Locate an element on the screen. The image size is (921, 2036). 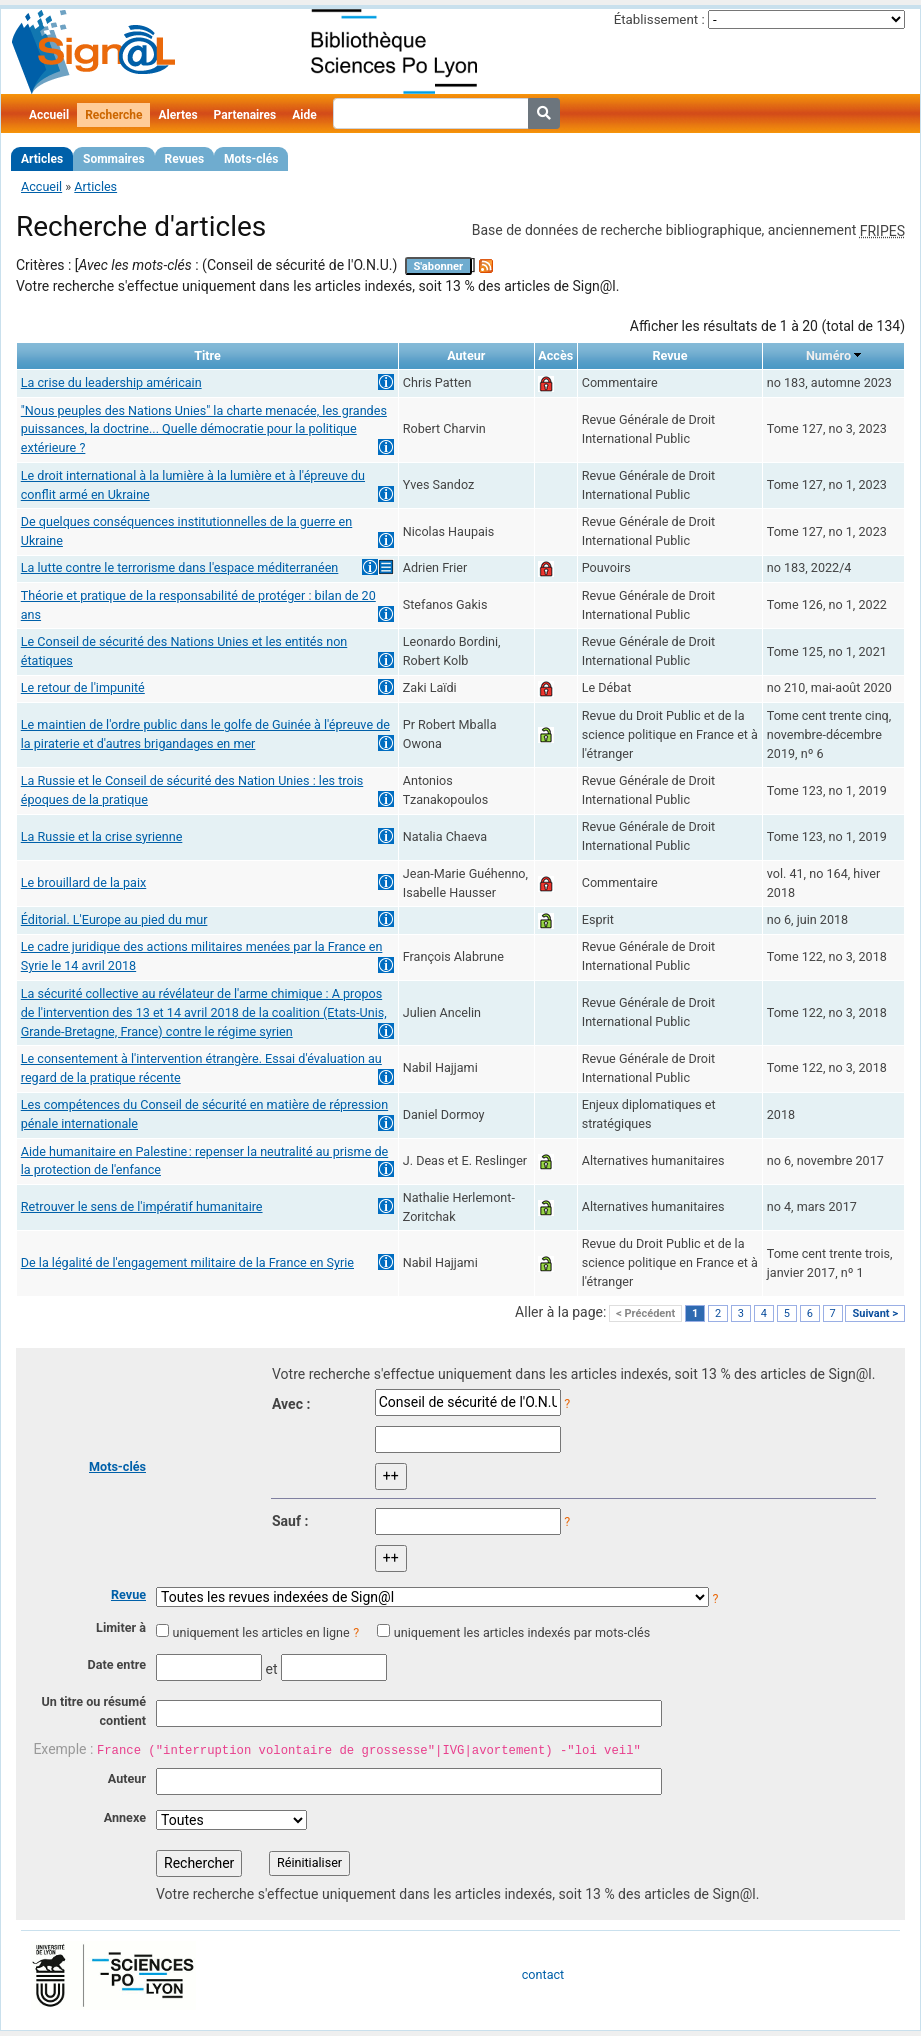
Suivant > is located at coordinates (875, 1313).